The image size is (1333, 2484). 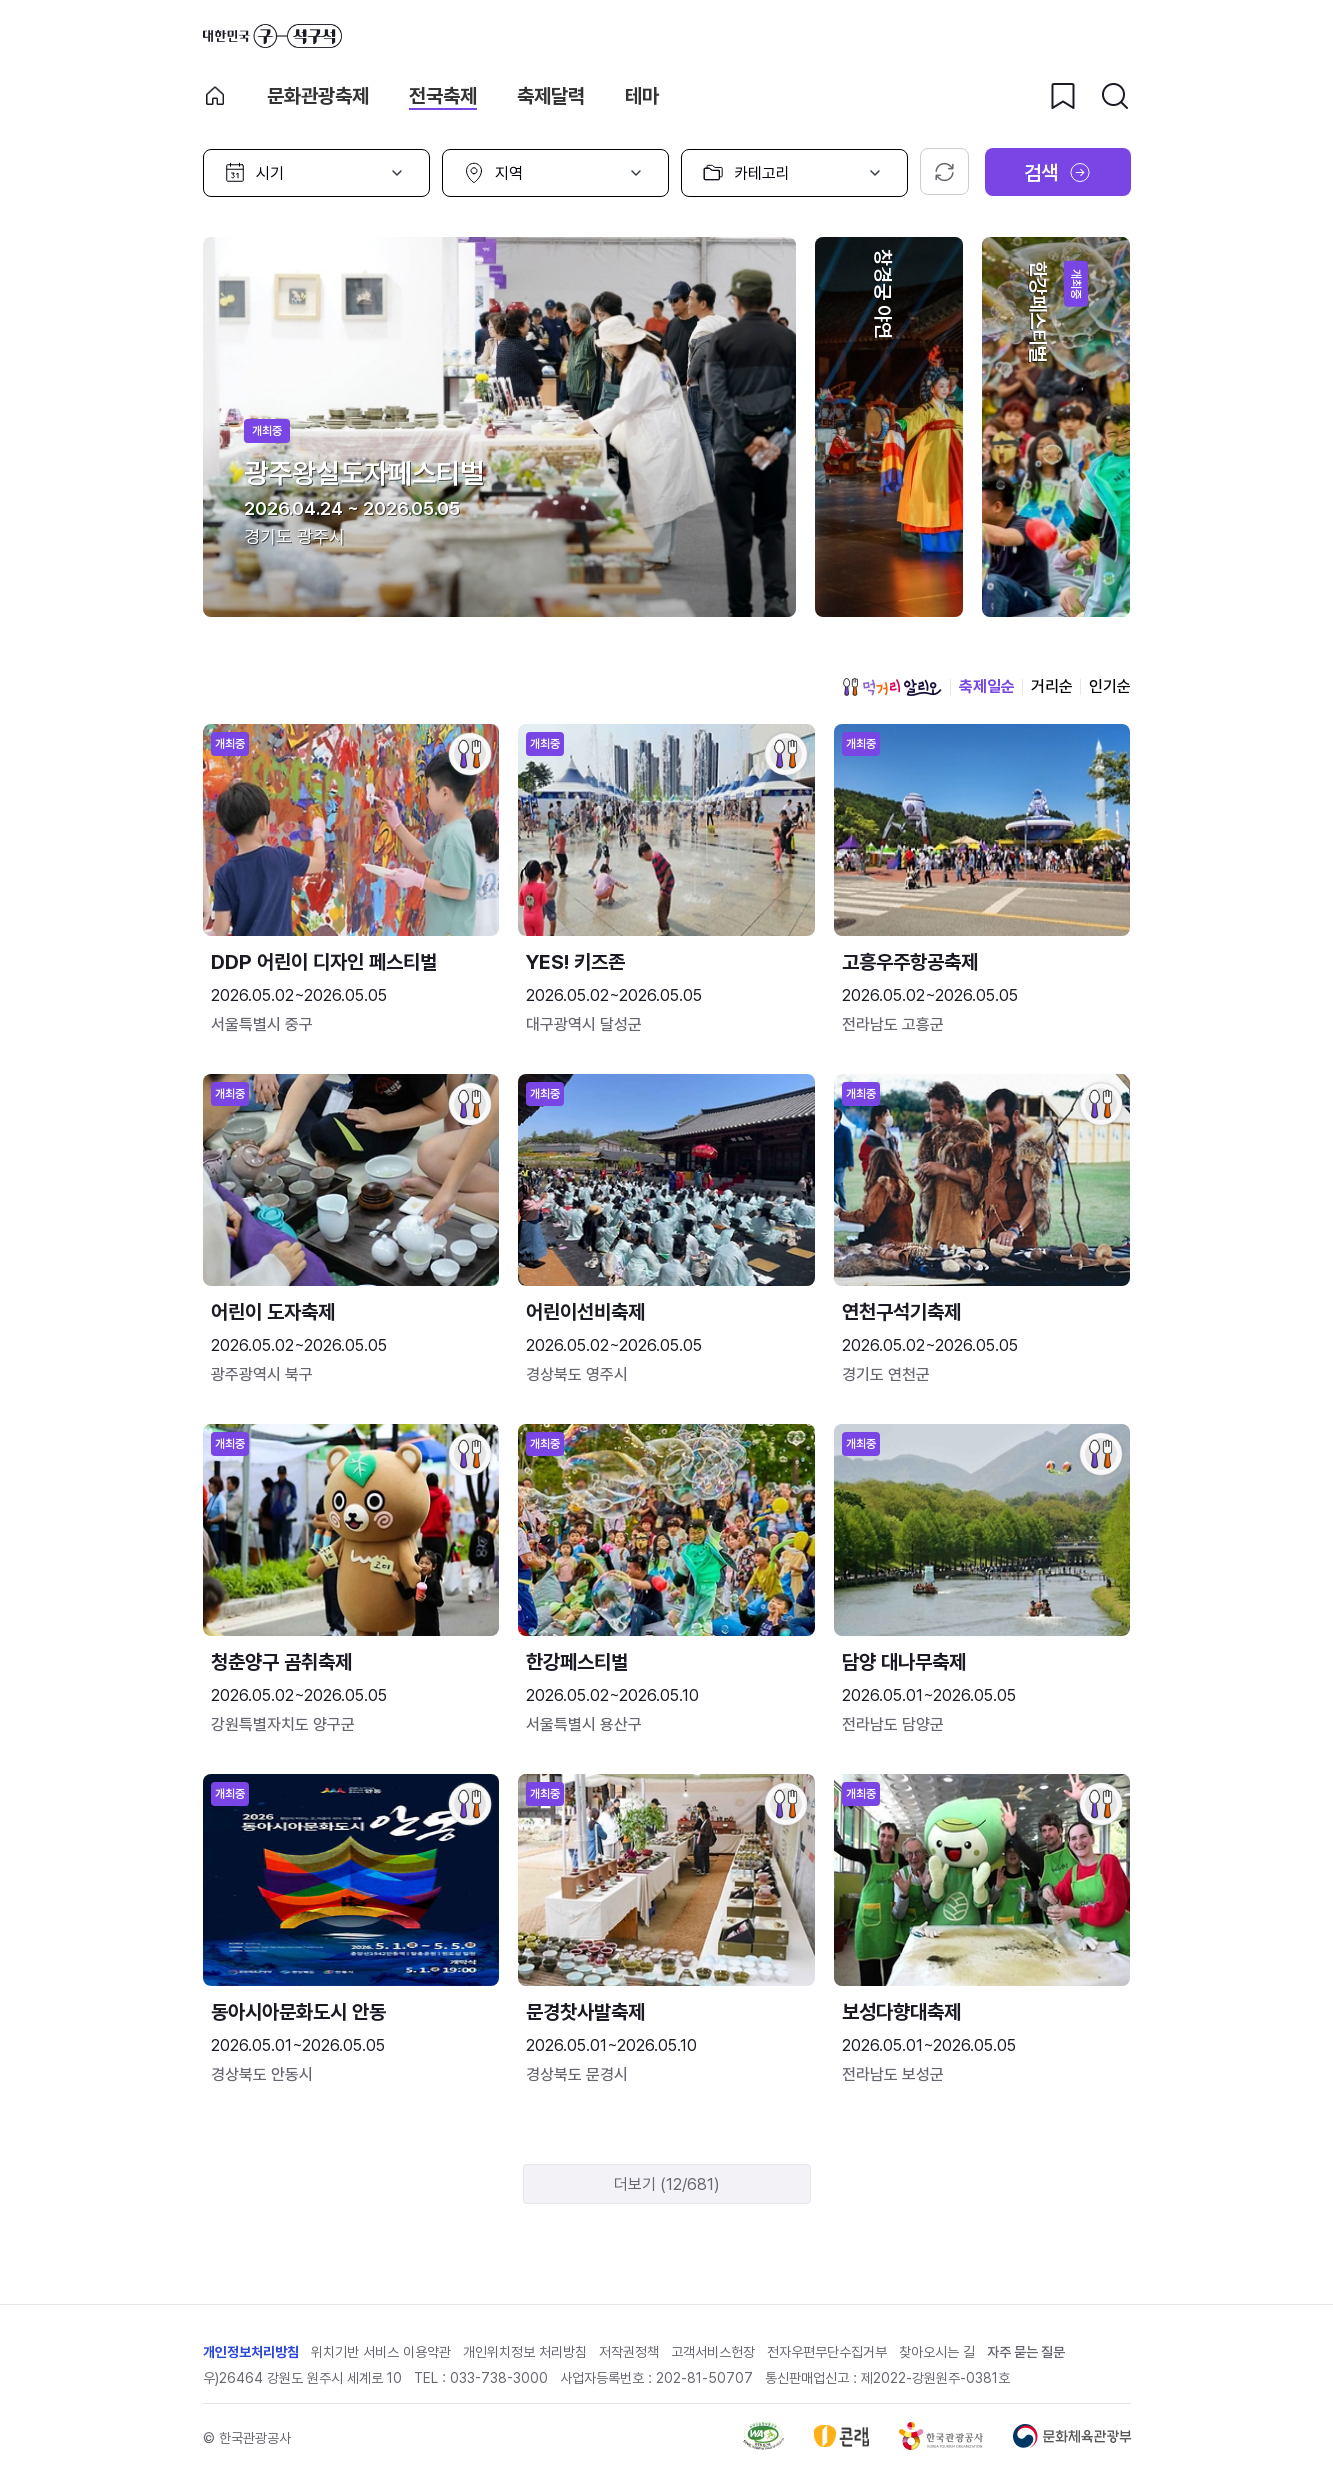 What do you see at coordinates (1026, 2352) in the screenshot?
I see `자주 묻는 질문` at bounding box center [1026, 2352].